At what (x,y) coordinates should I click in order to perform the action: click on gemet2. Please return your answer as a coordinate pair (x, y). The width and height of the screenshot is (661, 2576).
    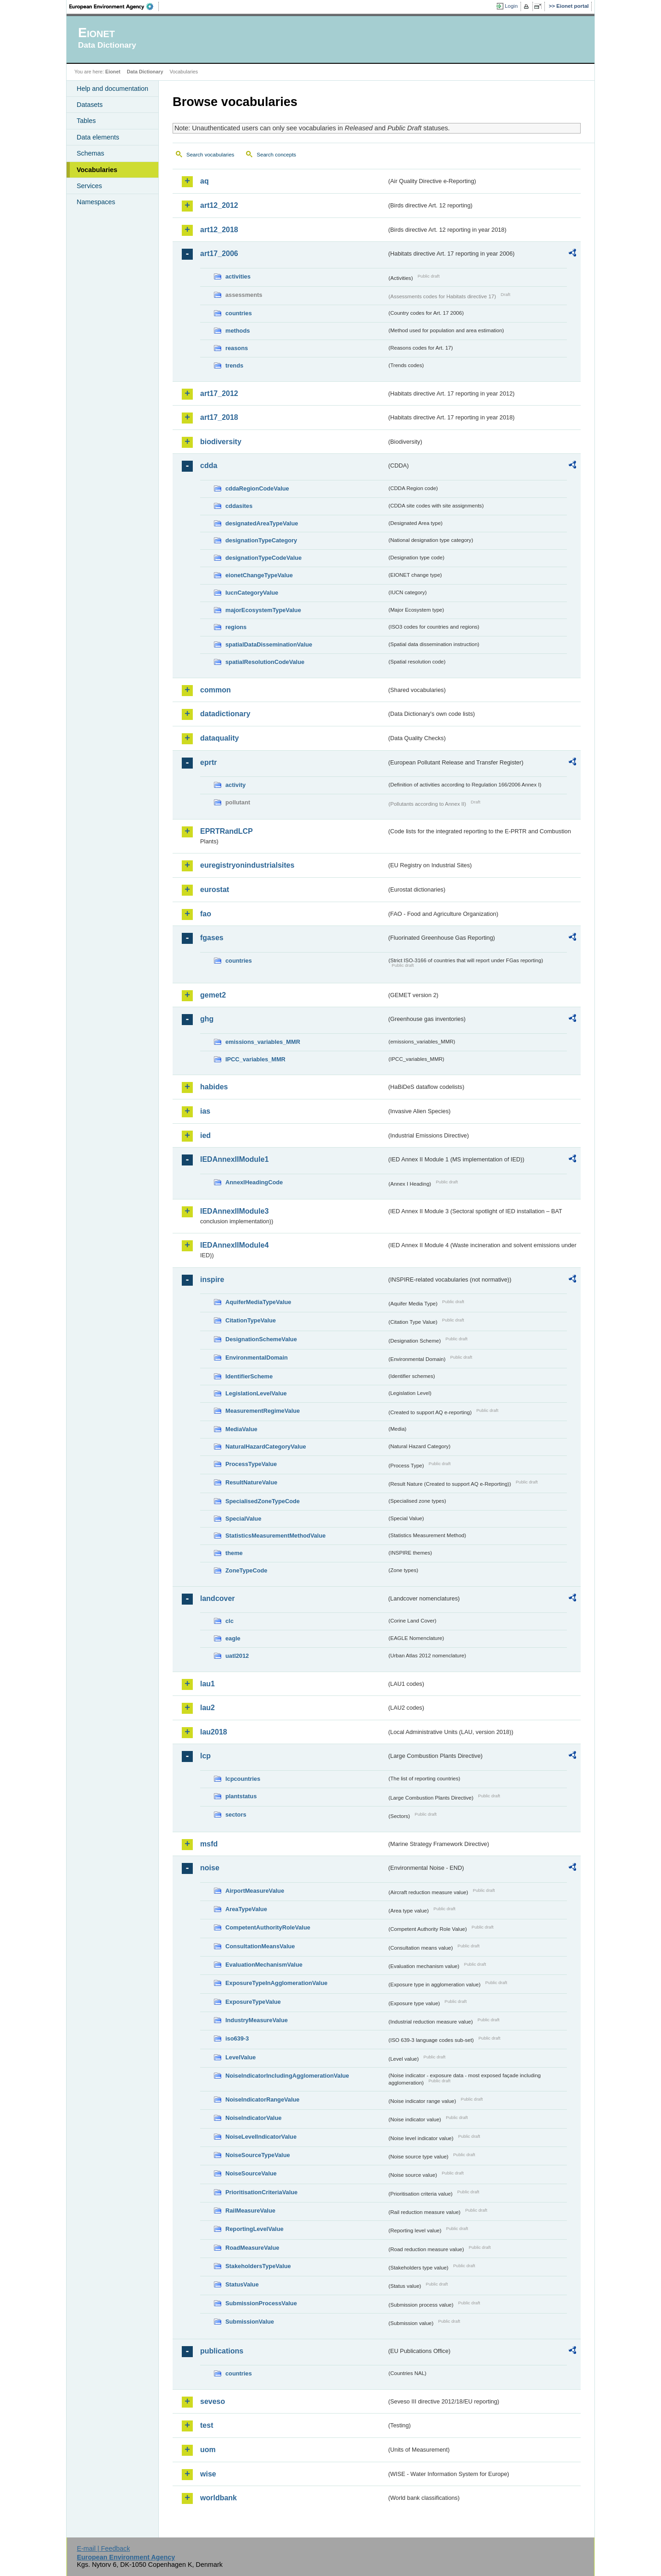
    Looking at the image, I should click on (213, 995).